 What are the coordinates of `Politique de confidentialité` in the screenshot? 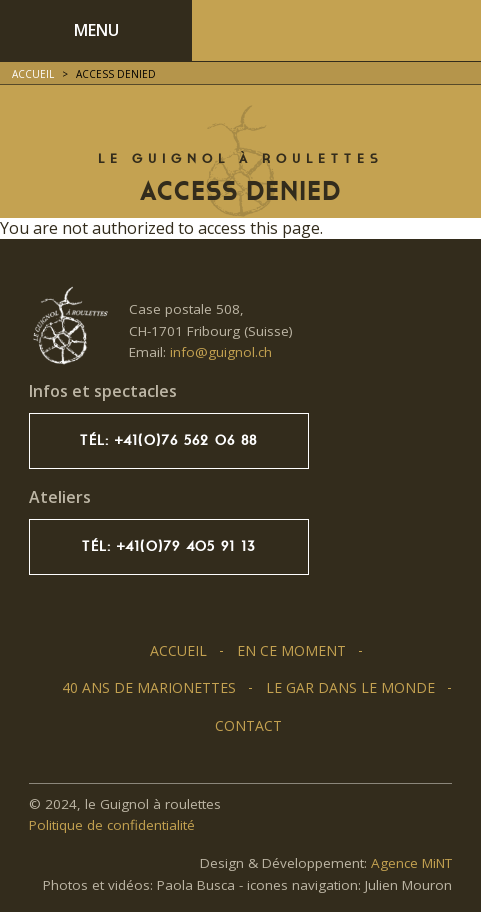 It's located at (112, 825).